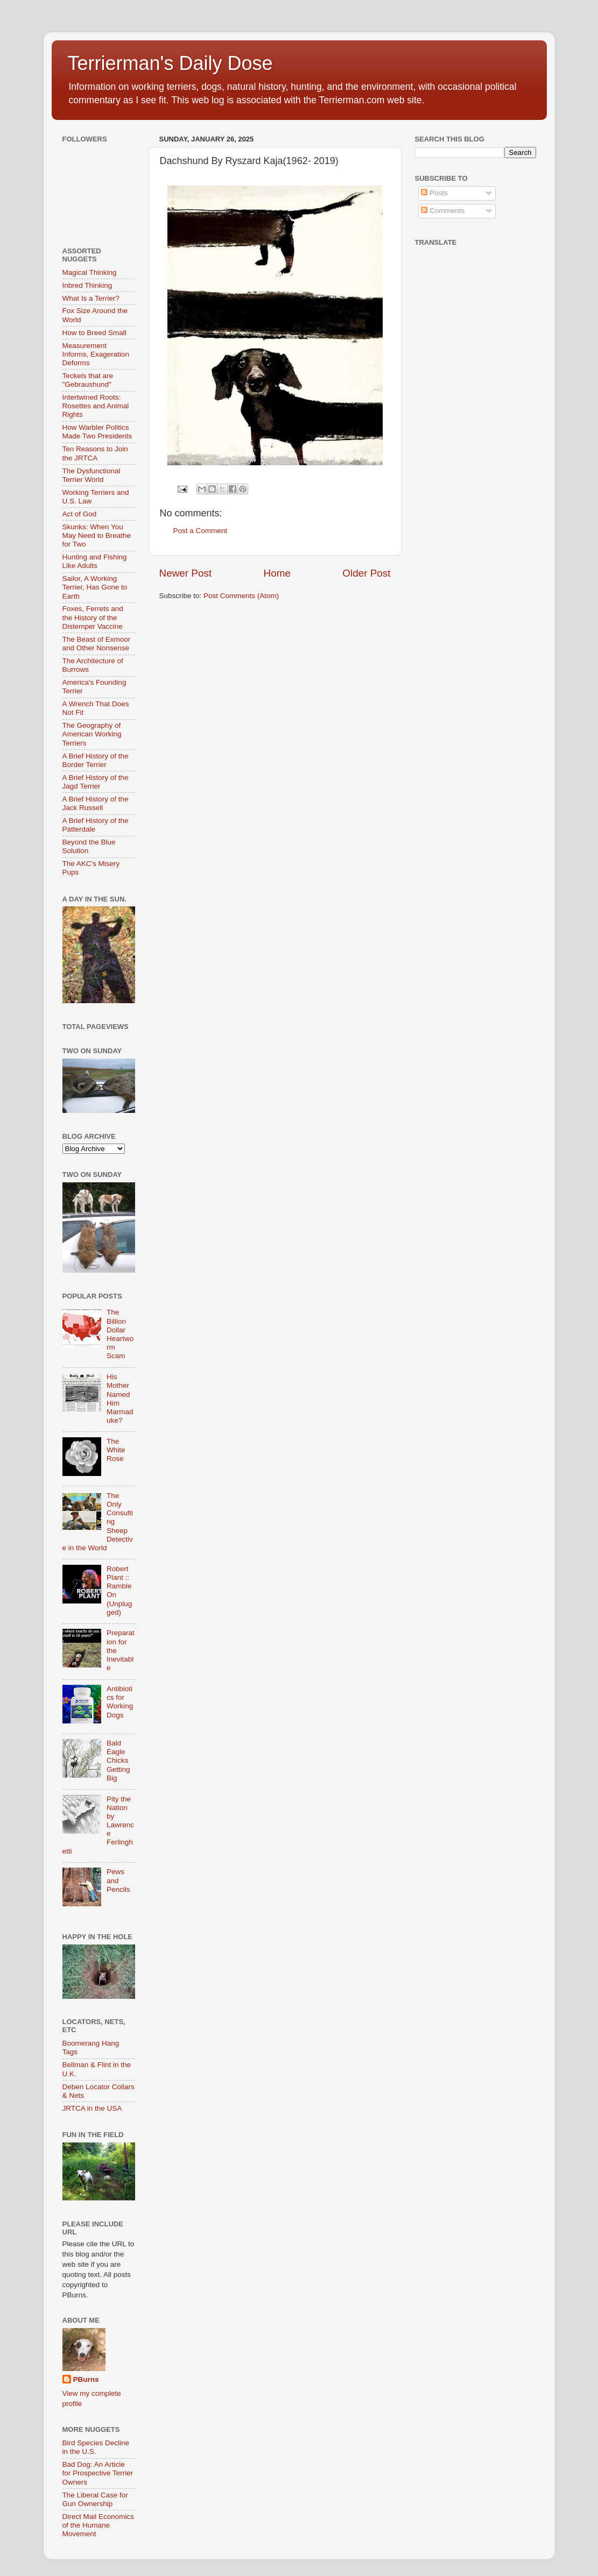  I want to click on Bad Dog: An Article for Prospective Terrier Owners, so click(97, 2473).